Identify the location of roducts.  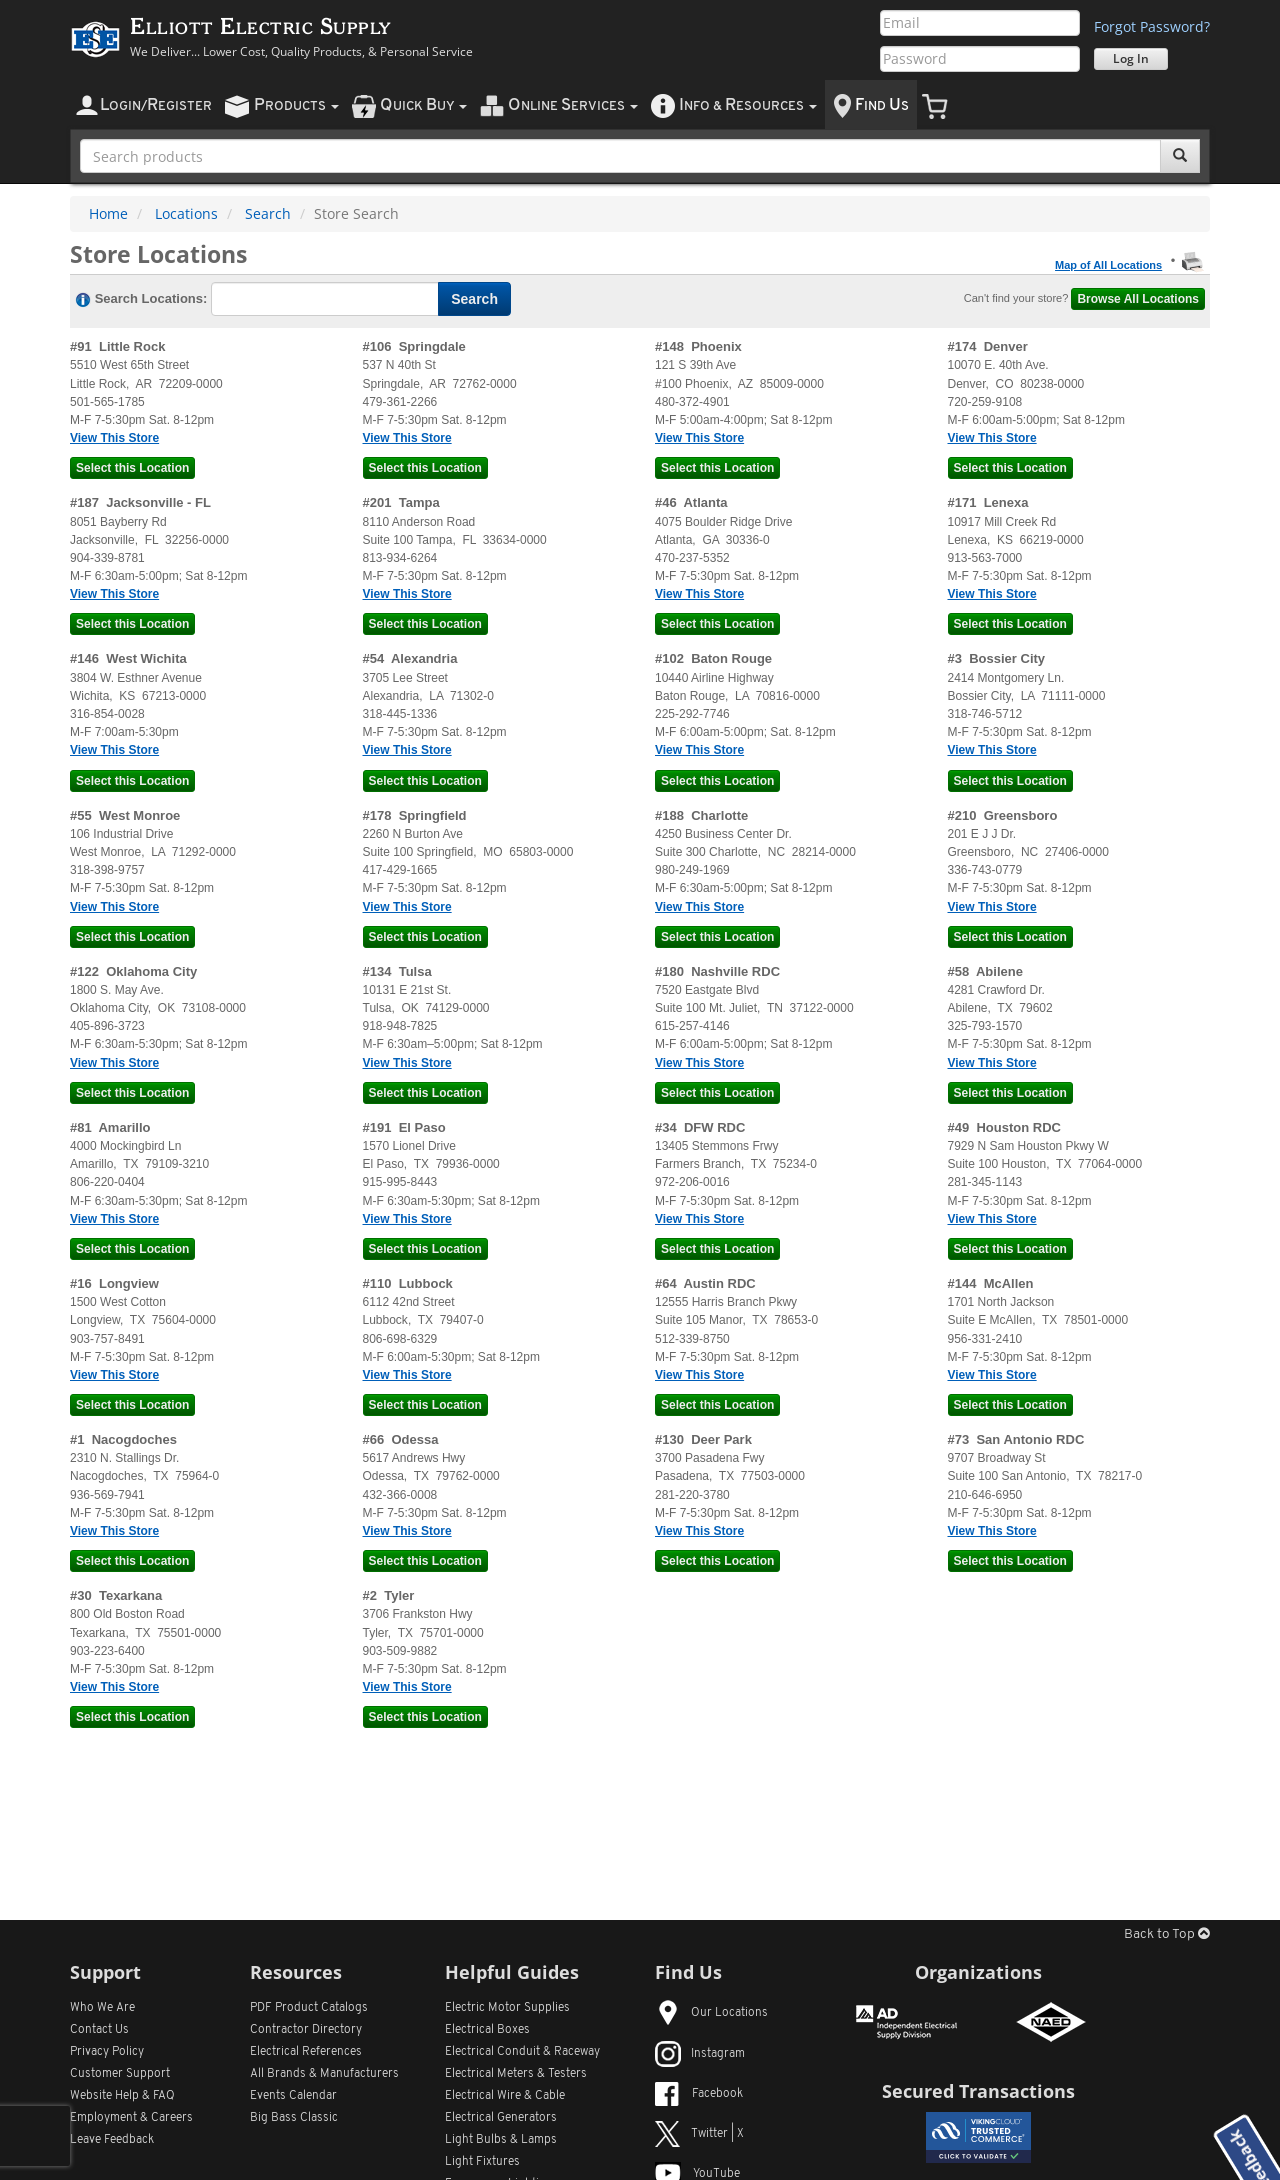
(296, 105).